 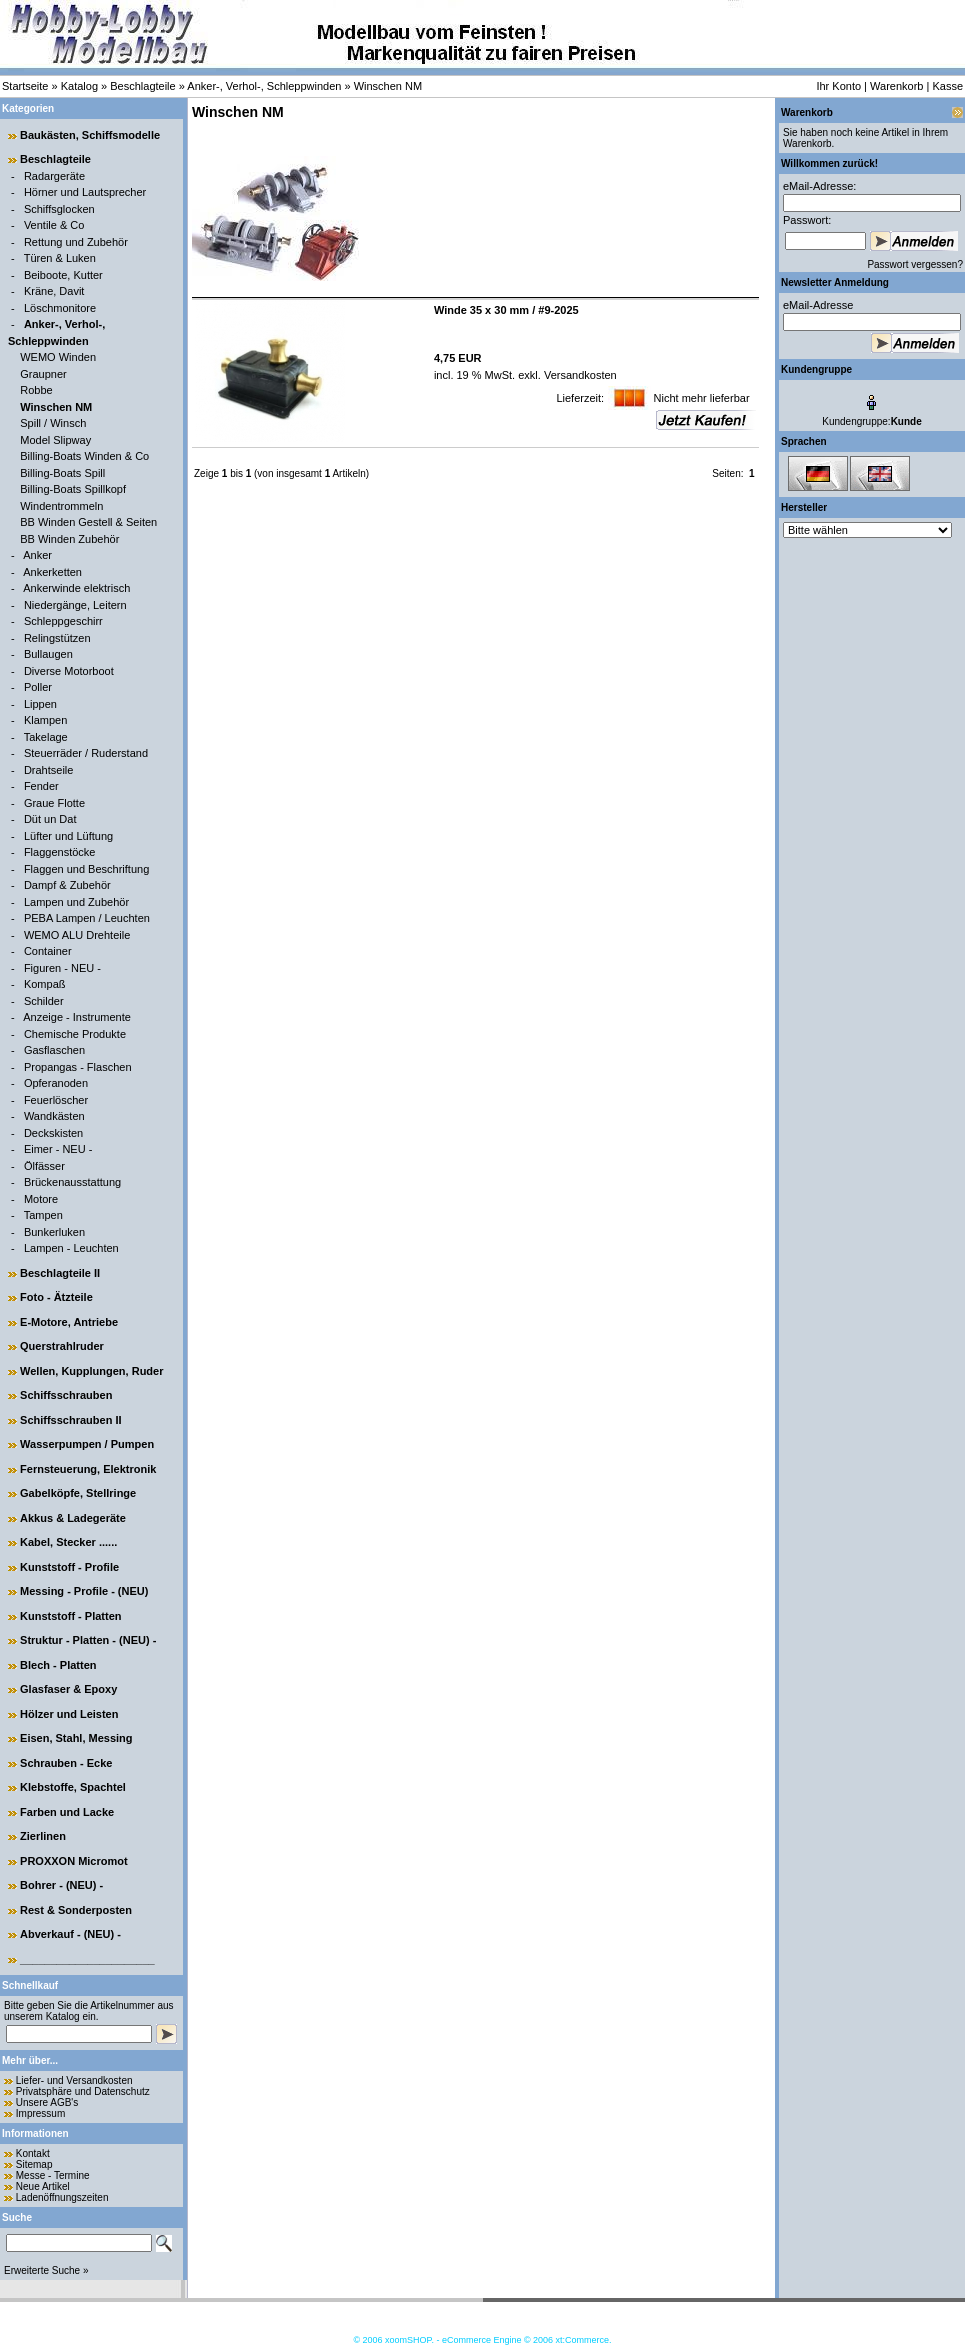 I want to click on E-Motore, Antriebe, so click(x=69, y=1322).